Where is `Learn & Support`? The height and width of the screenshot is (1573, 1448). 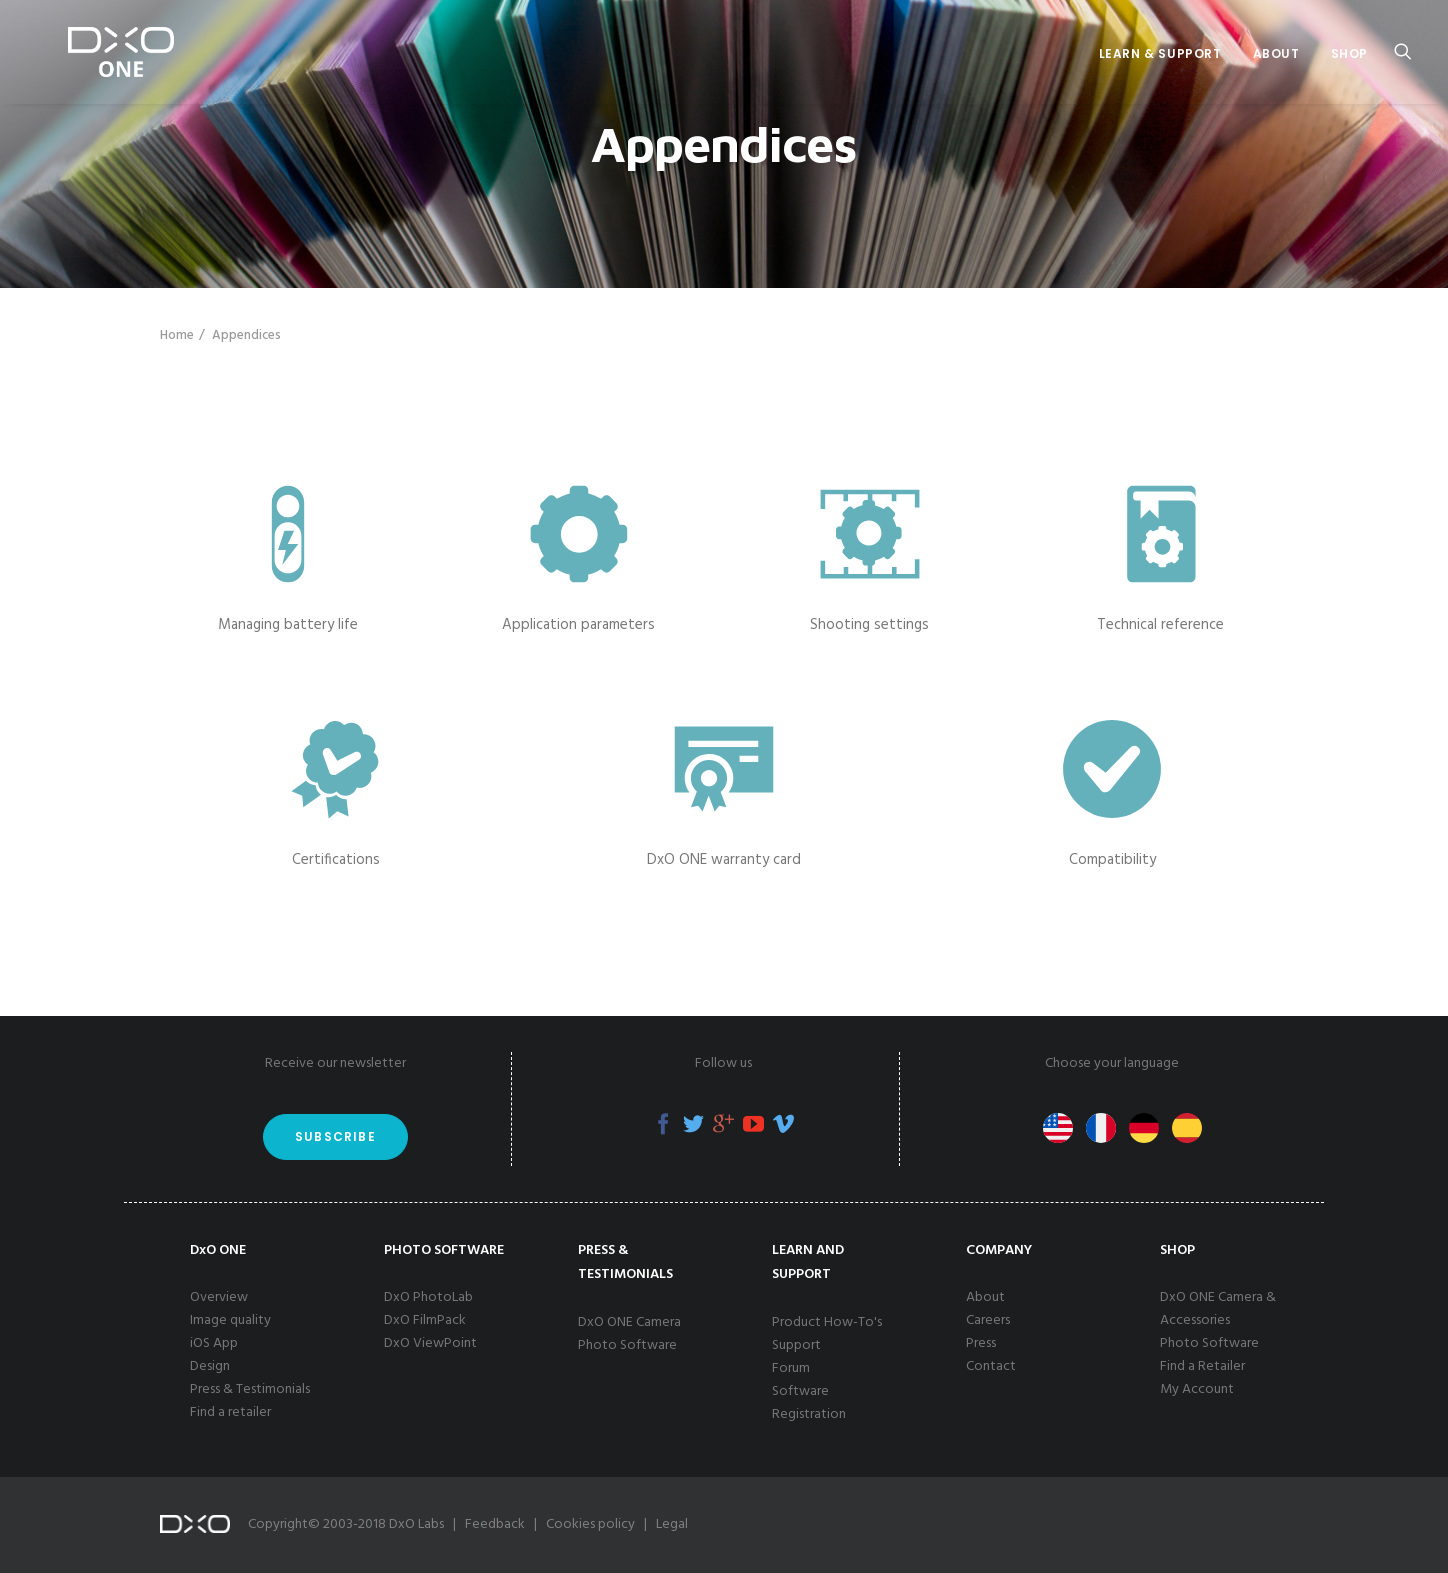 Learn & Support is located at coordinates (1160, 53).